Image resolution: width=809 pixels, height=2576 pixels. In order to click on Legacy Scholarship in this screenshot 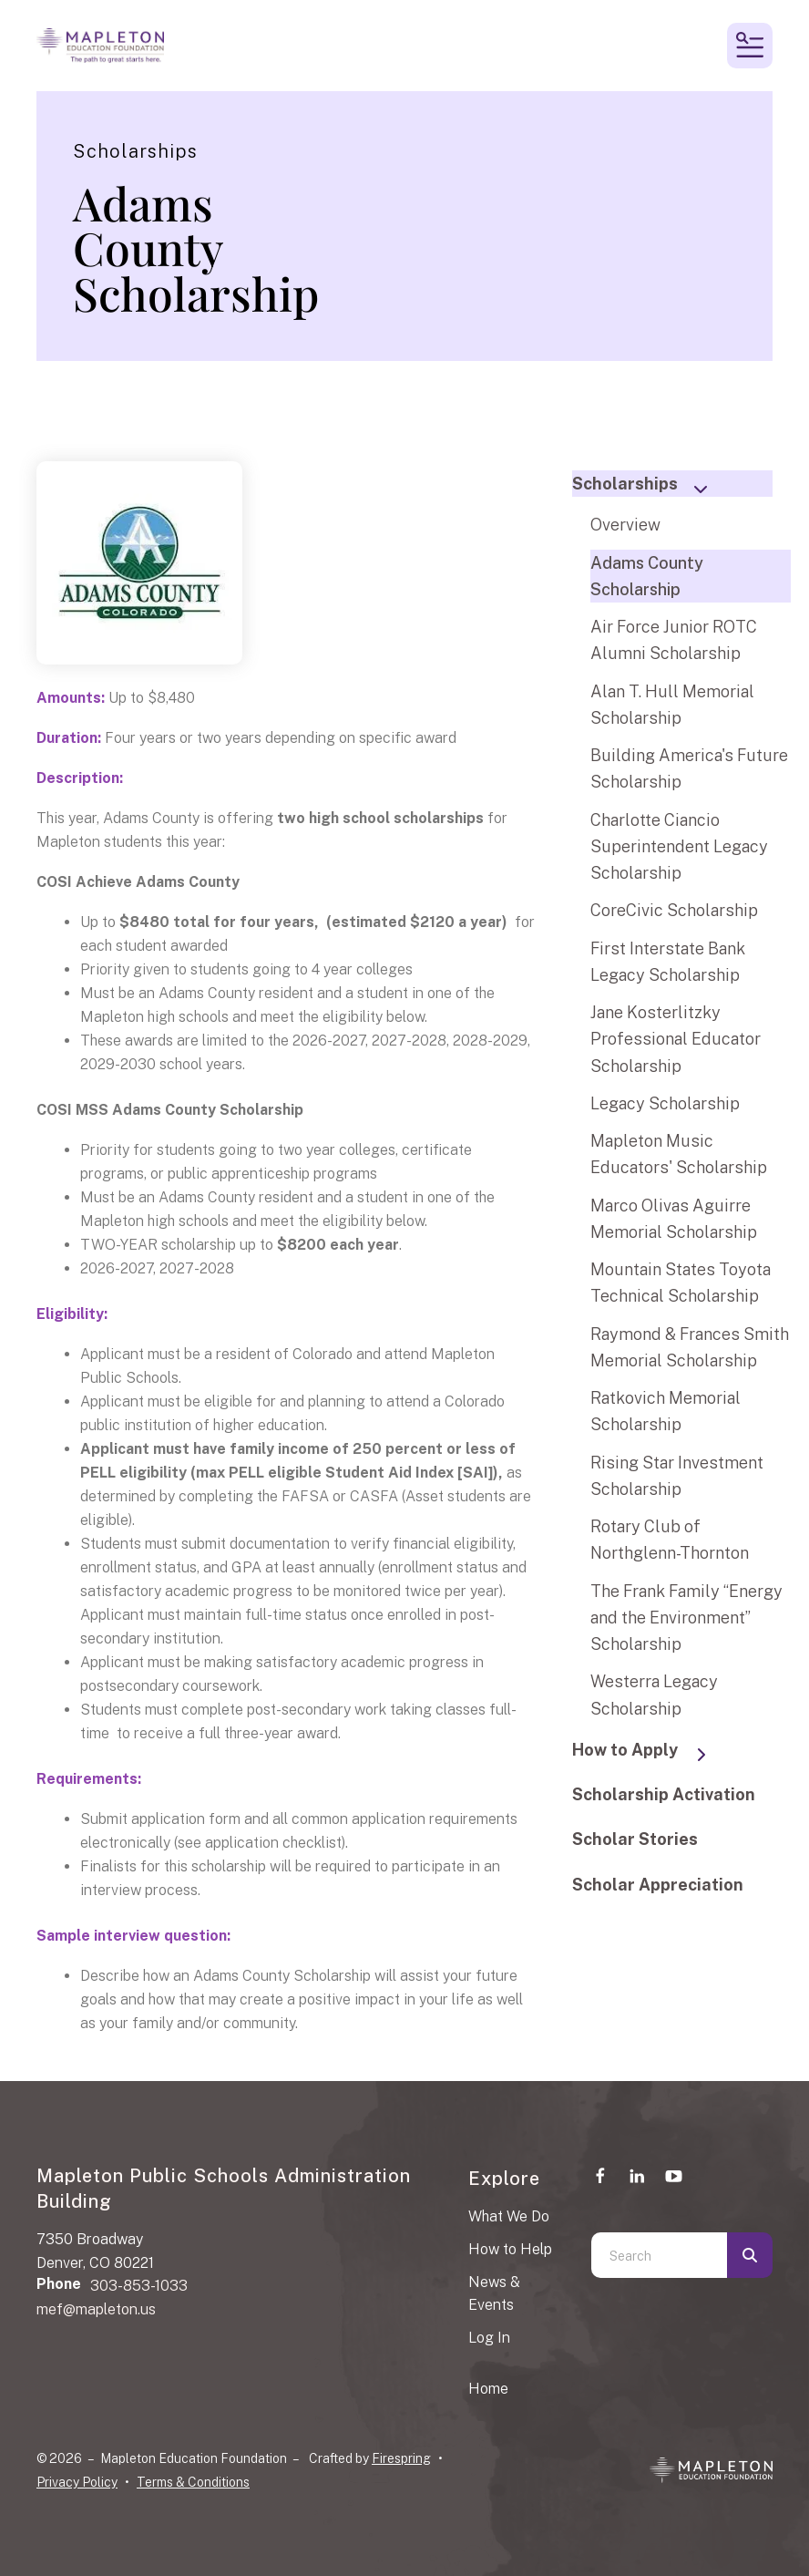, I will do `click(665, 1103)`.